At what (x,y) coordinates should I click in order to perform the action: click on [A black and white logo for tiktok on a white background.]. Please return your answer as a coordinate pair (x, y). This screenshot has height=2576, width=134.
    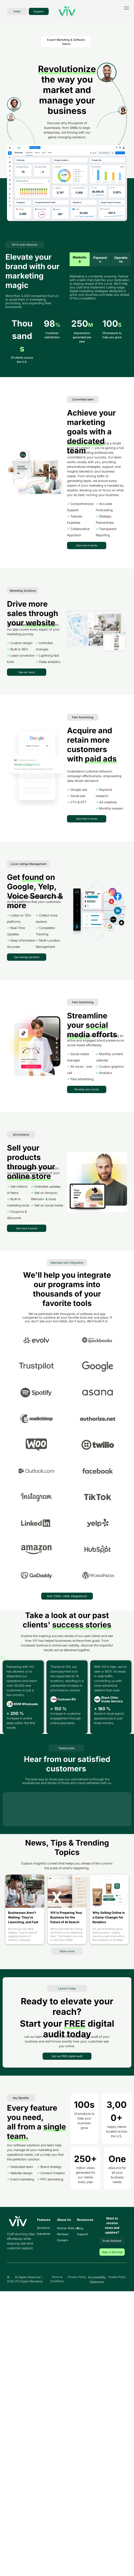
    Looking at the image, I should click on (98, 1497).